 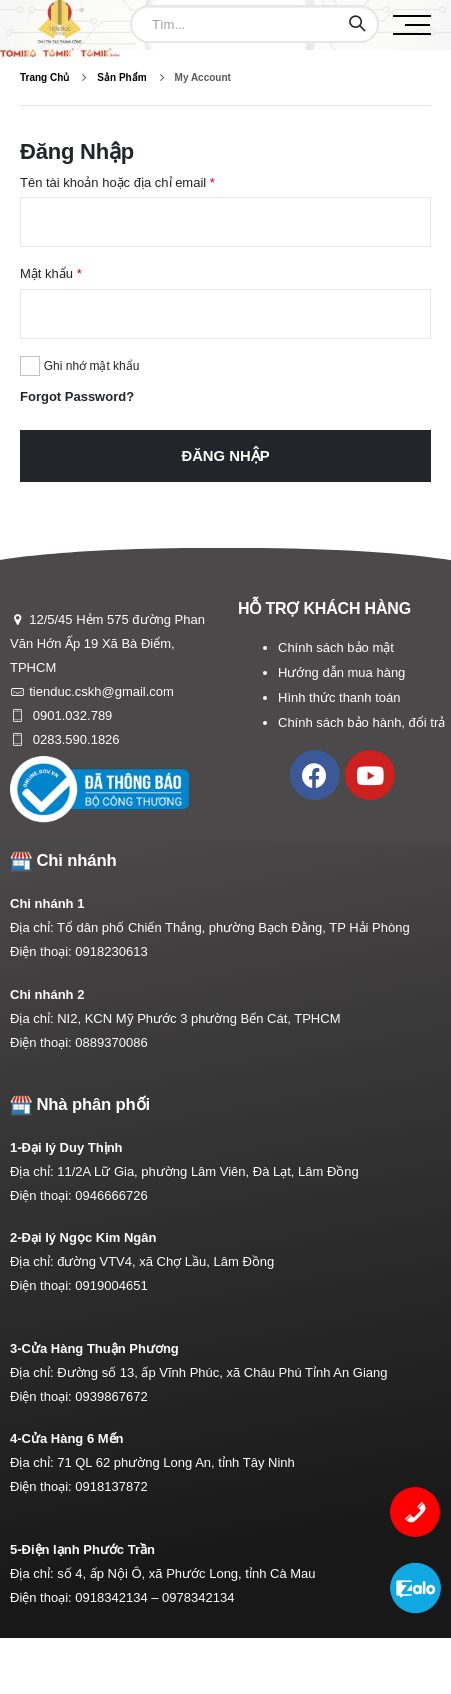 What do you see at coordinates (361, 722) in the screenshot?
I see `Chính sách bảo hành, đổi trả` at bounding box center [361, 722].